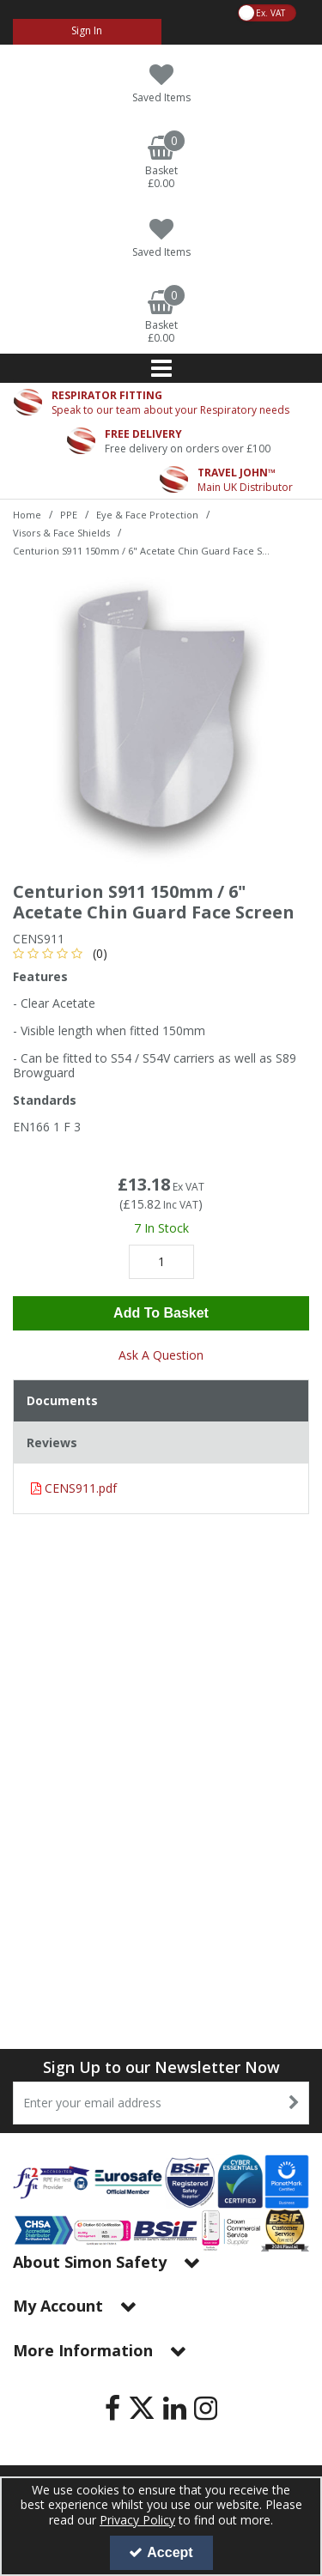 The width and height of the screenshot is (322, 2576). What do you see at coordinates (63, 953) in the screenshot?
I see `[button]` at bounding box center [63, 953].